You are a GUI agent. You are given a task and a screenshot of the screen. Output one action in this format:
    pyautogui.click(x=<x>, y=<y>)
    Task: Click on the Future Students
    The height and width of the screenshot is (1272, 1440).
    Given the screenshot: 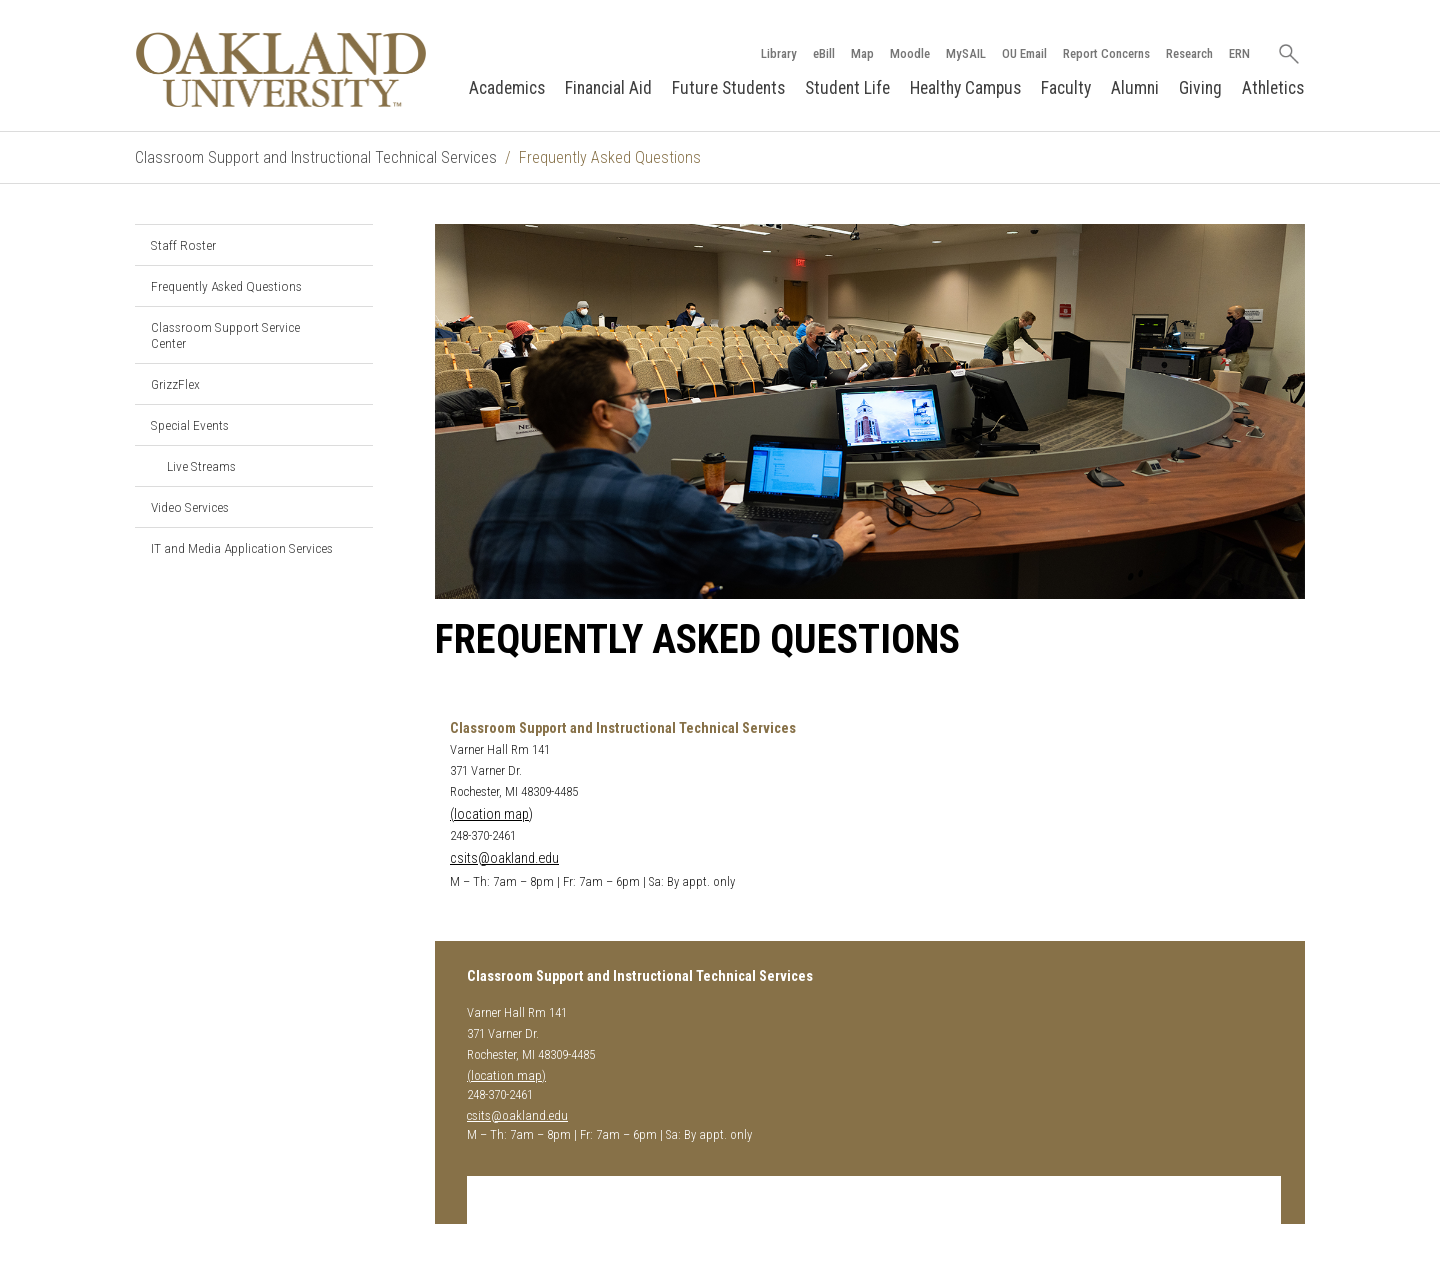 What is the action you would take?
    pyautogui.click(x=728, y=88)
    